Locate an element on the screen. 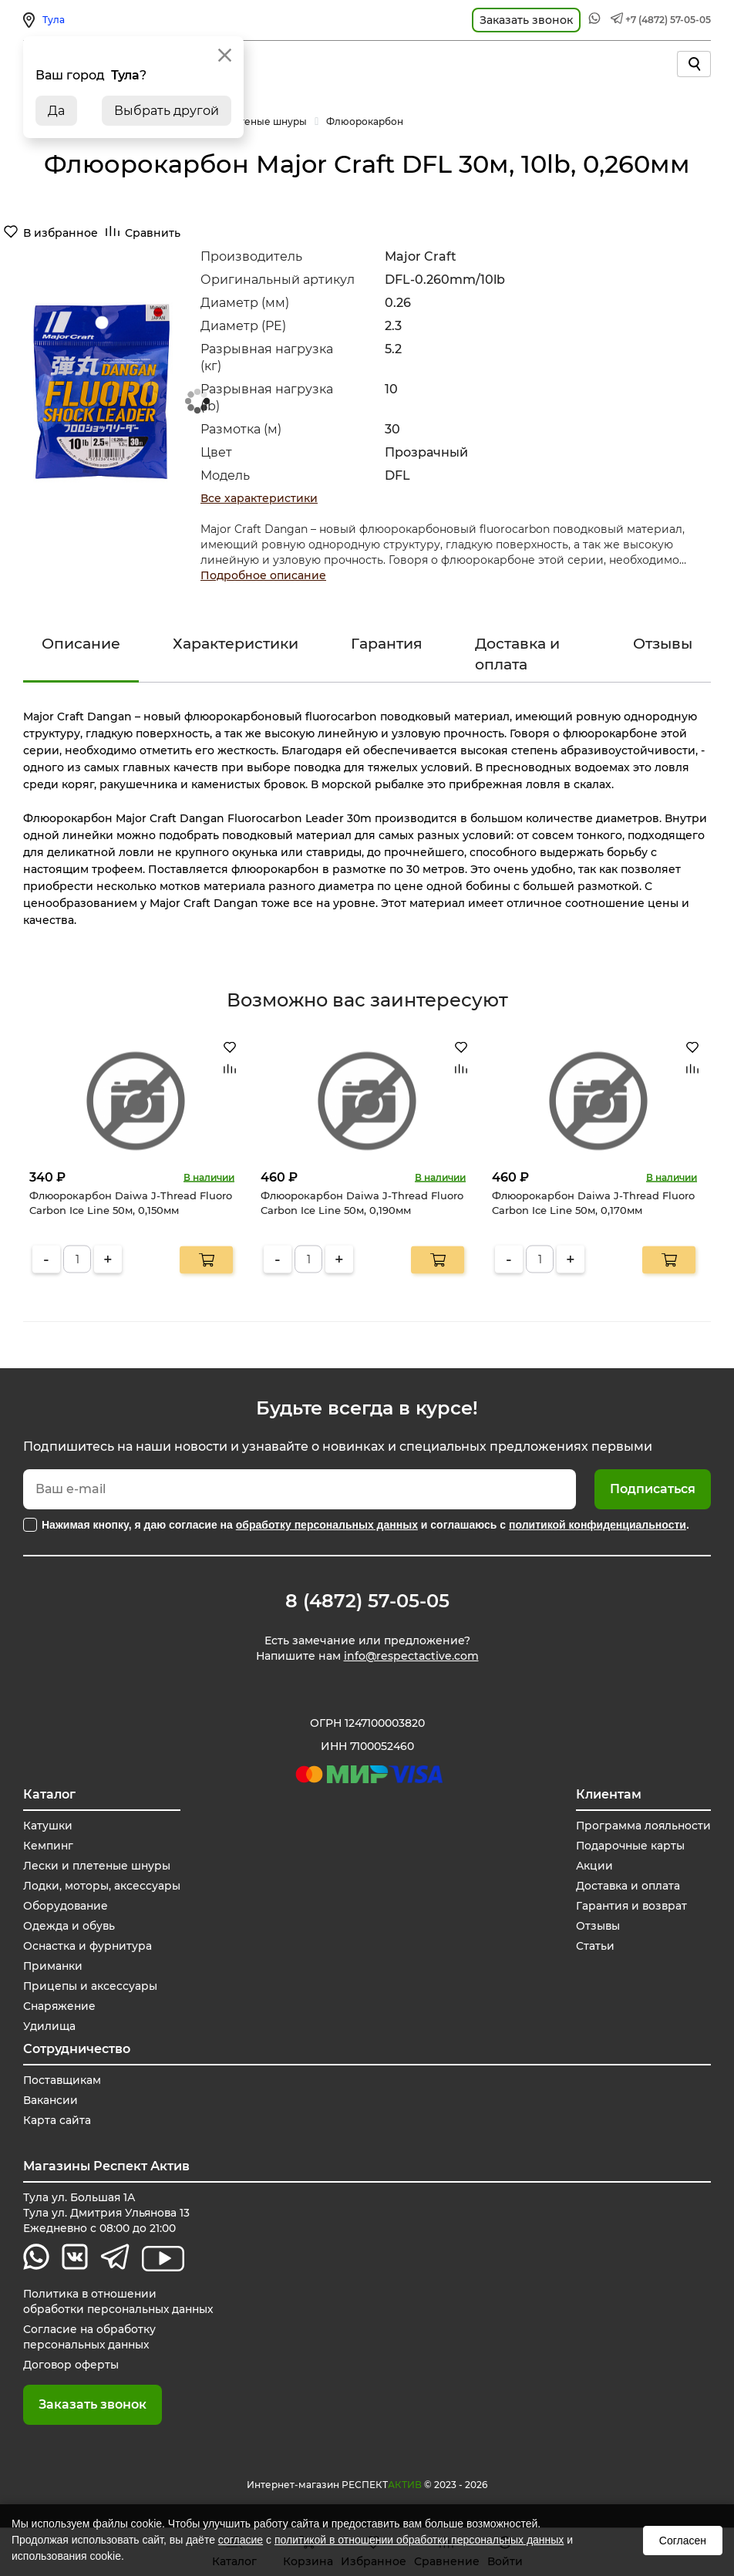 This screenshot has height=2576, width=734. Подробное описание is located at coordinates (263, 575).